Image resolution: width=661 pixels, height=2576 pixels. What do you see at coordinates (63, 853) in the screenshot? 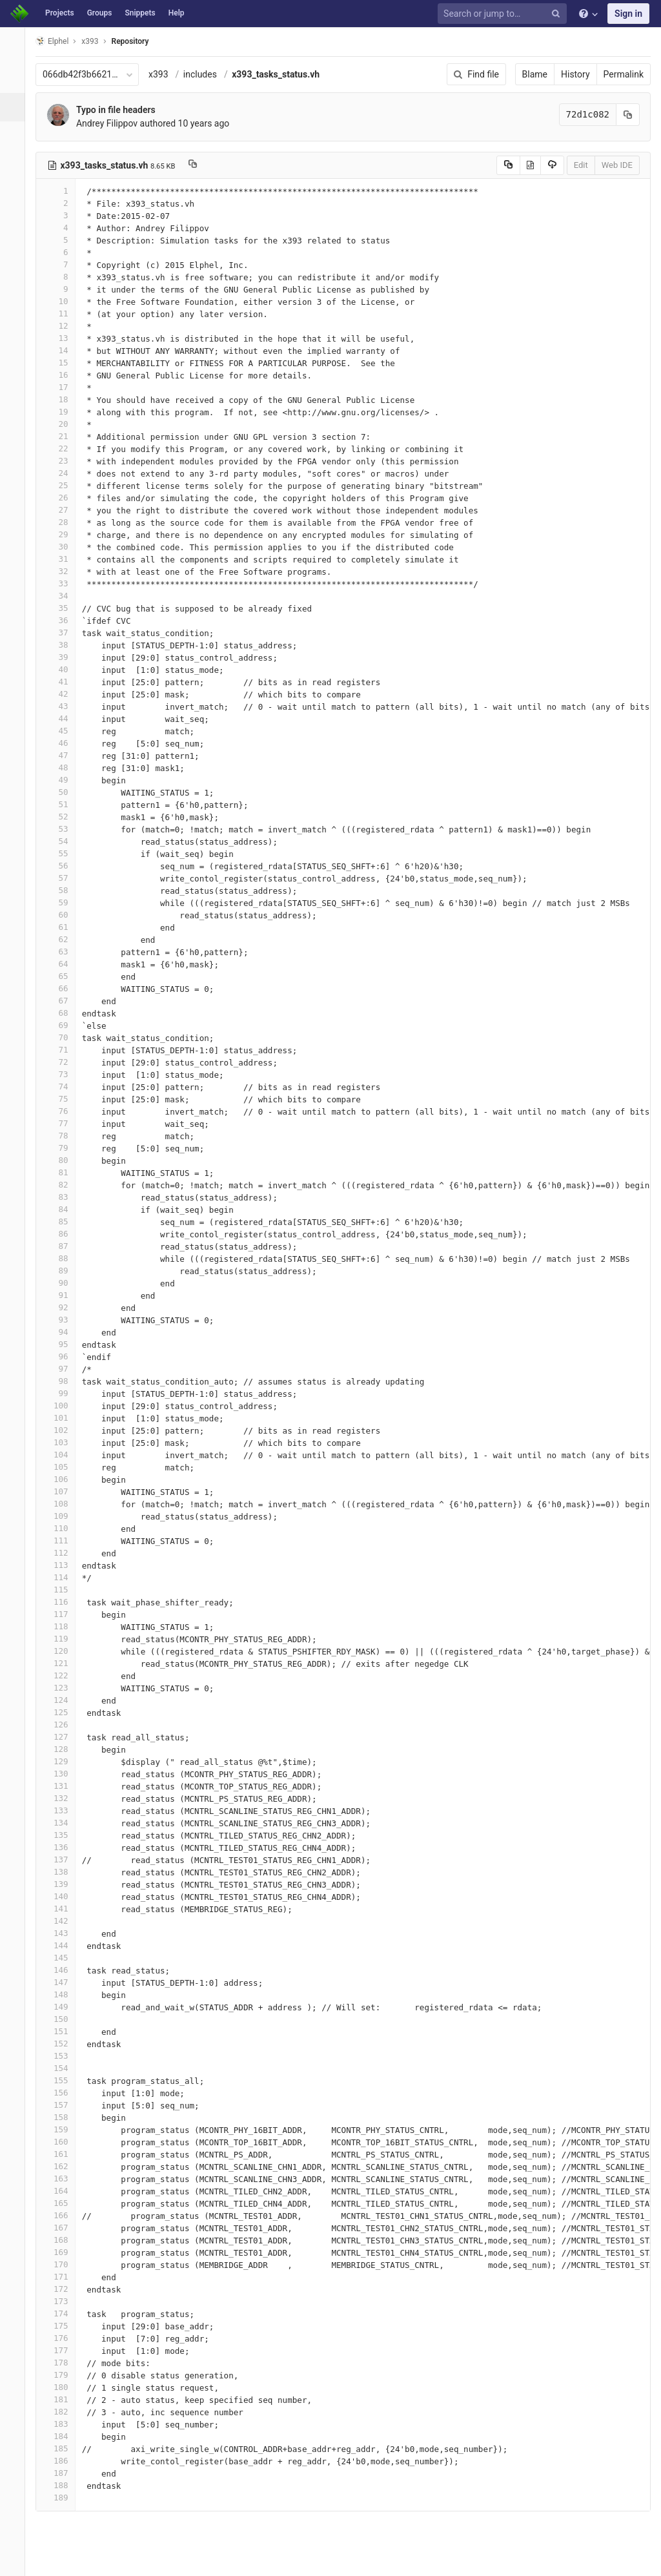
I see `55` at bounding box center [63, 853].